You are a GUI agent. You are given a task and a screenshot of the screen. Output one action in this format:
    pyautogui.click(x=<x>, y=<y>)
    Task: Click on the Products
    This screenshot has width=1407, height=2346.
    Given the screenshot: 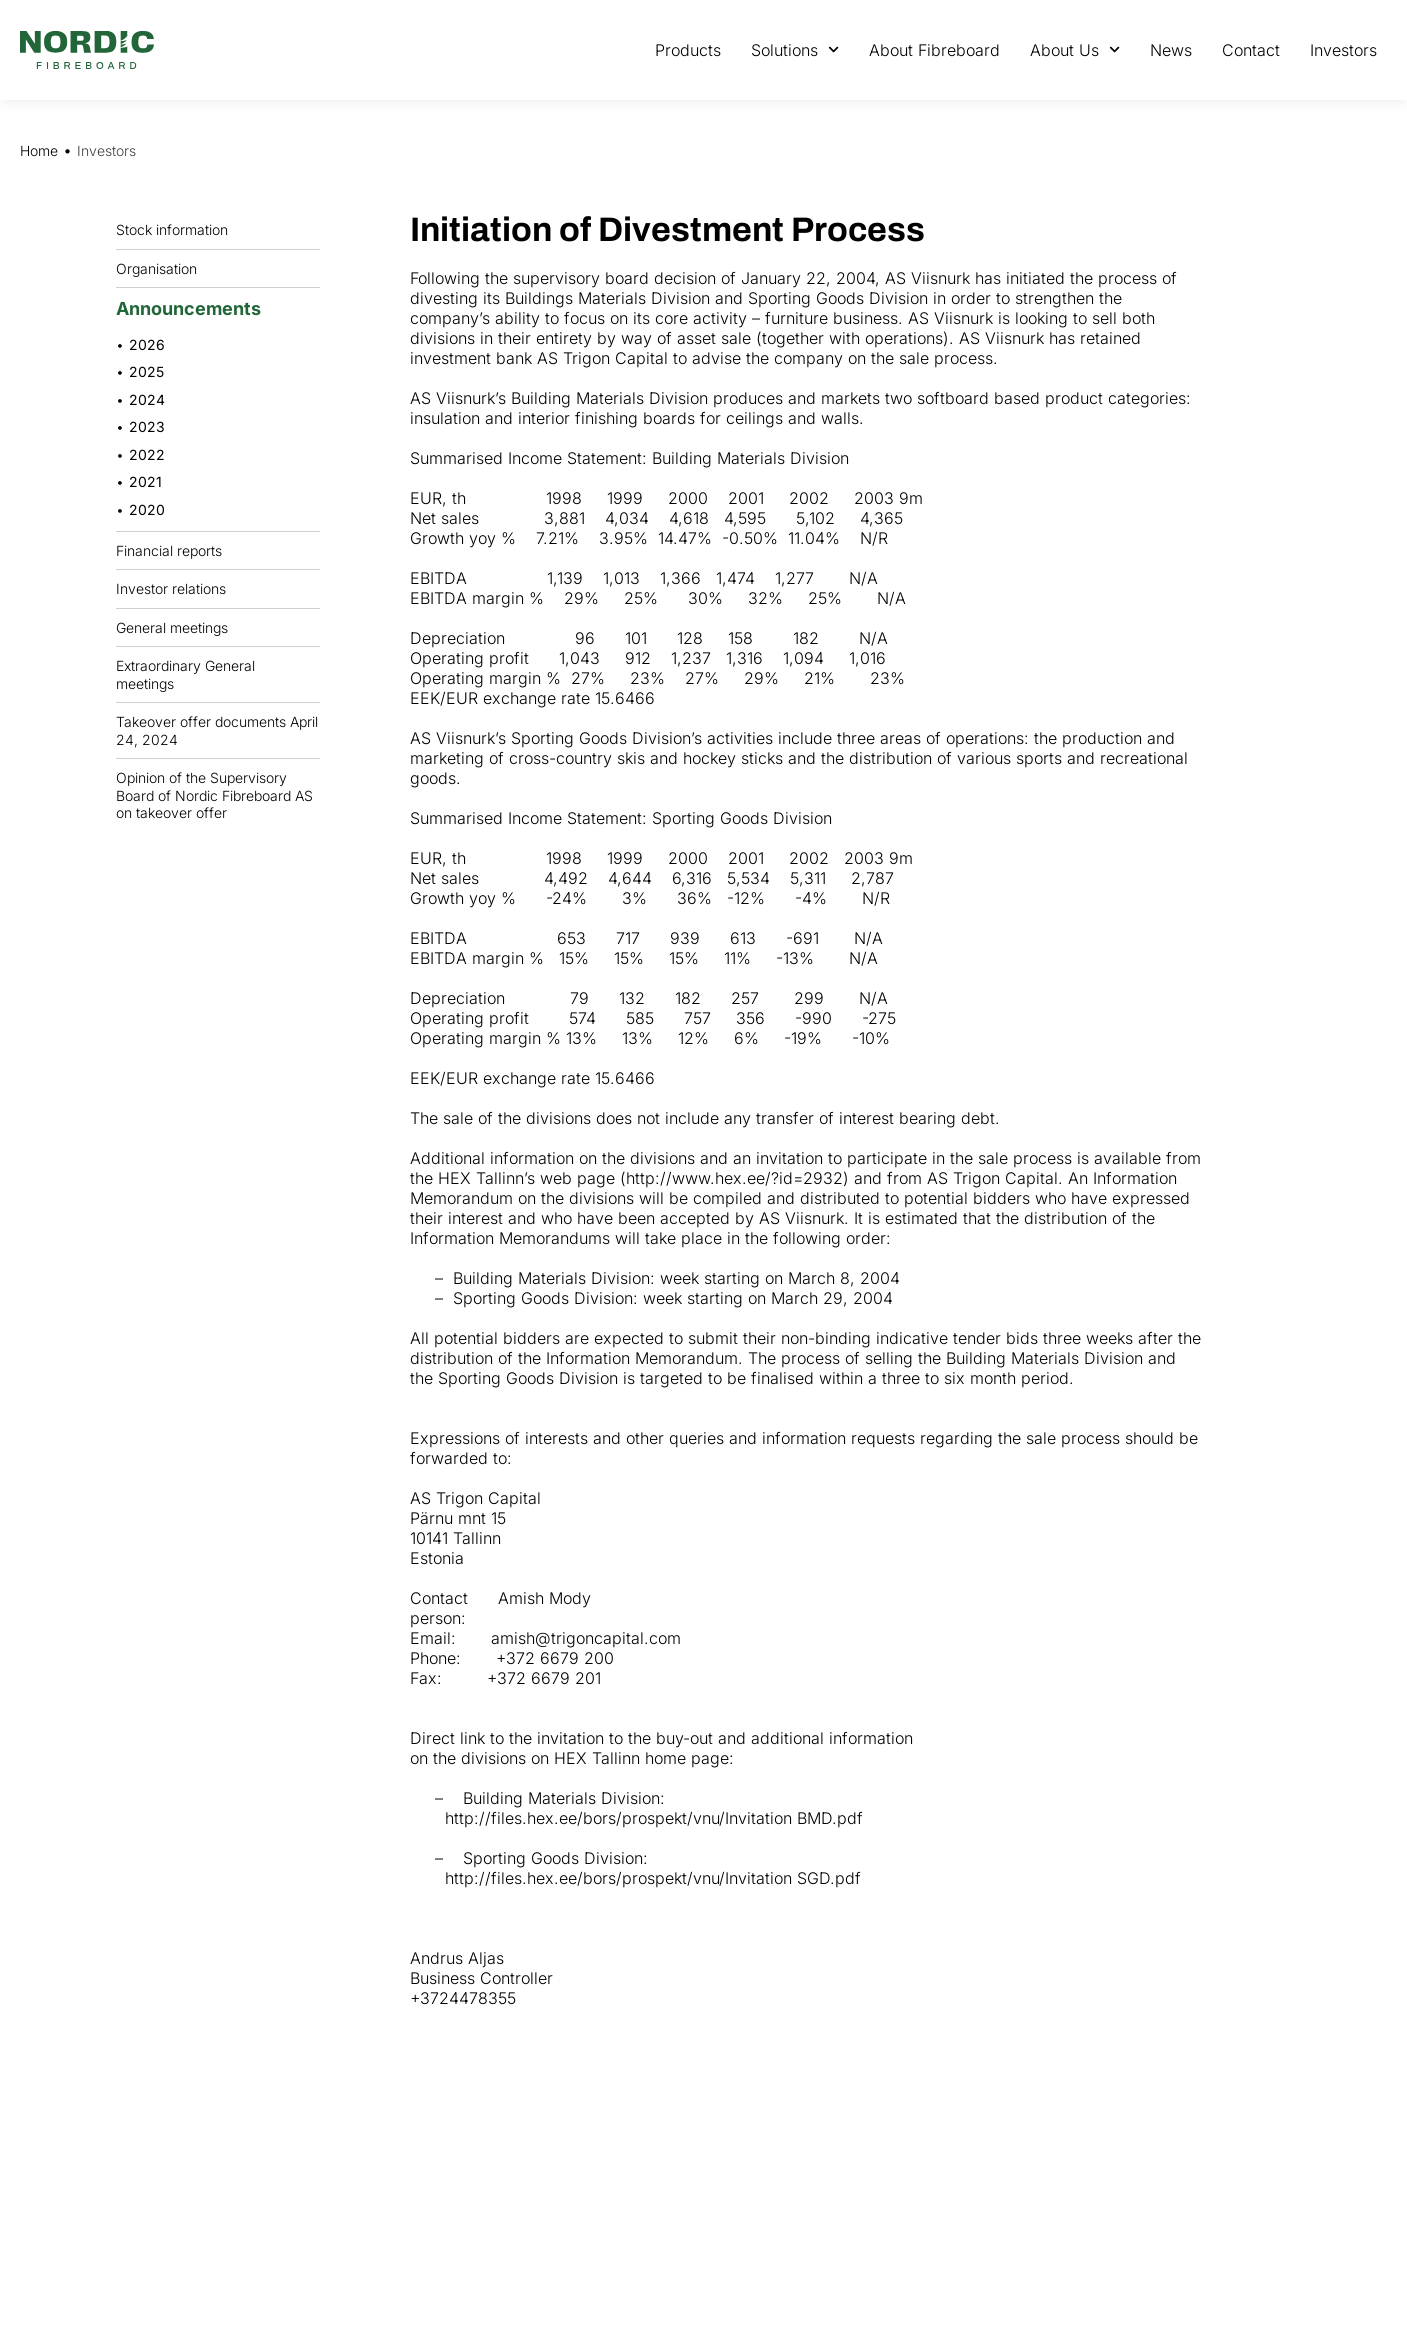 What is the action you would take?
    pyautogui.click(x=688, y=50)
    